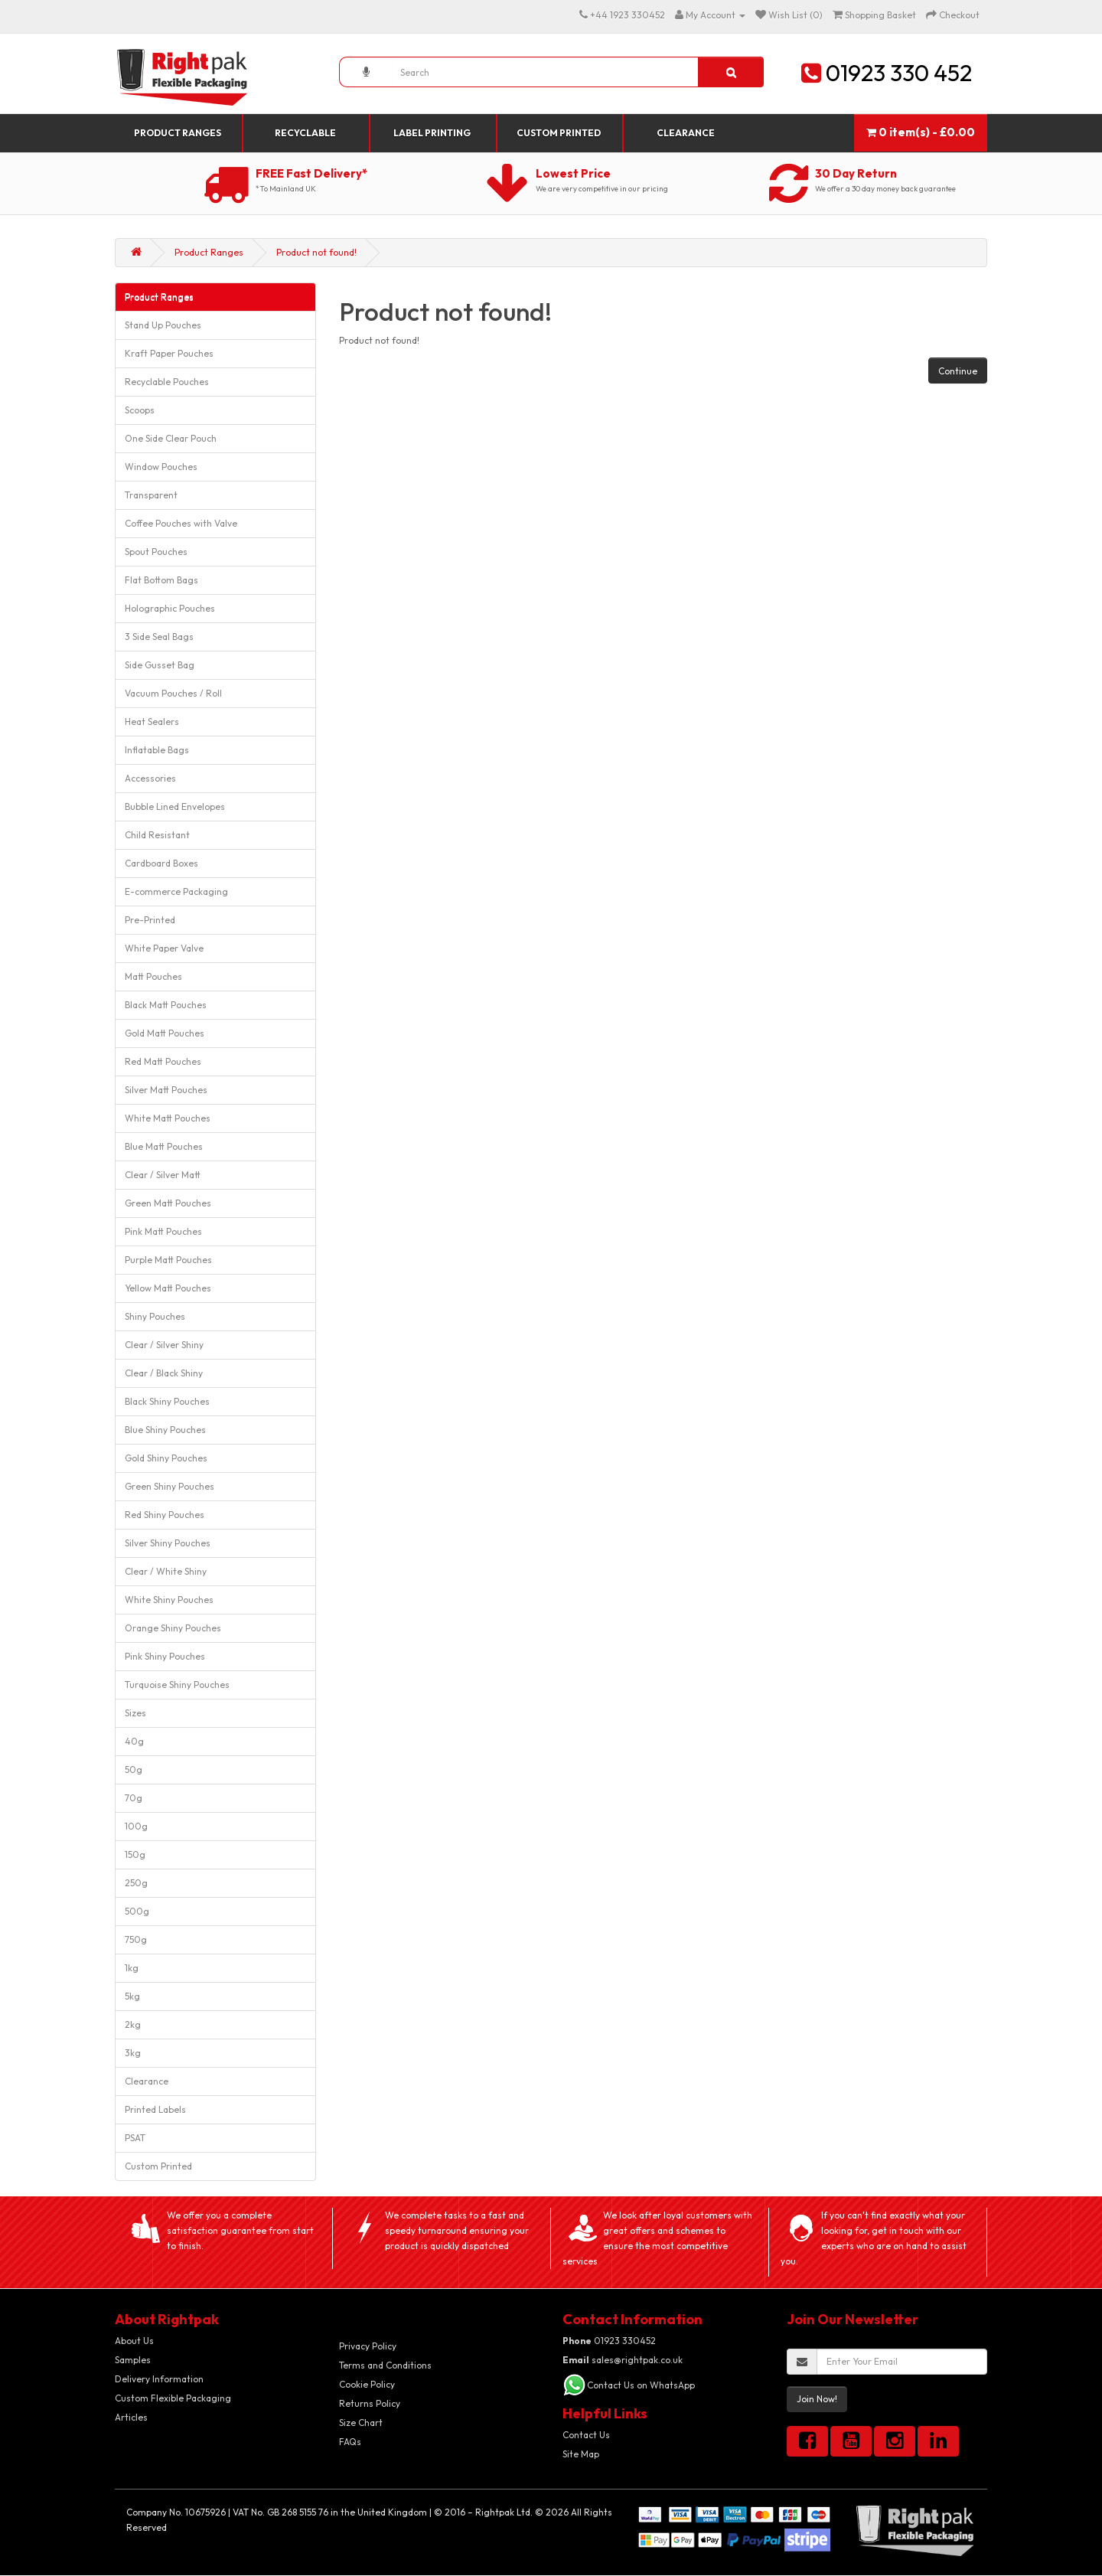  Describe the element at coordinates (164, 1033) in the screenshot. I see `Gold Matt Pouches` at that location.